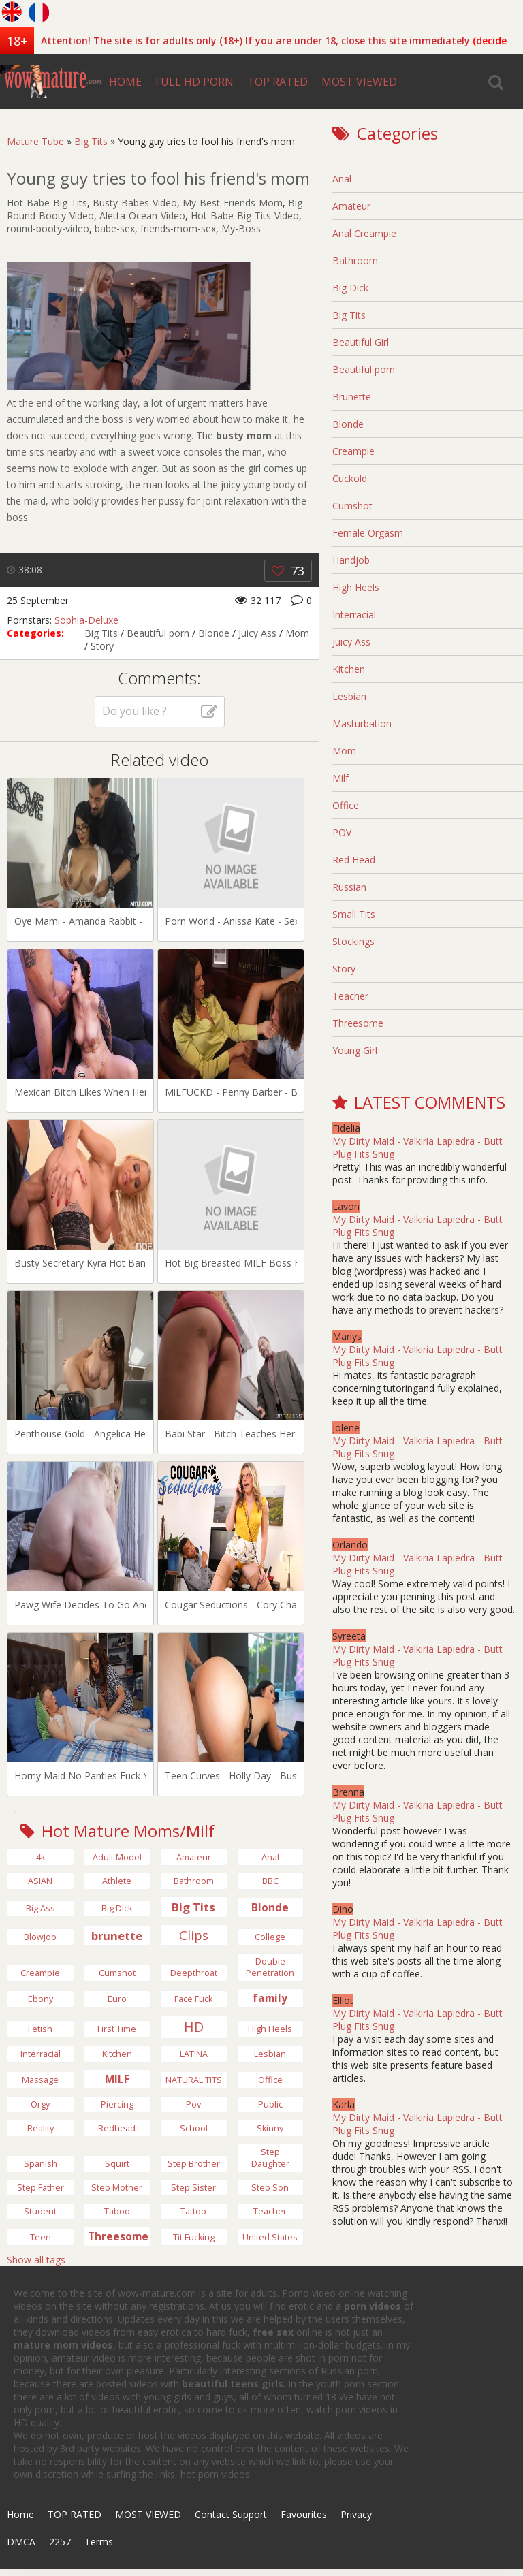 The width and height of the screenshot is (523, 2576). What do you see at coordinates (117, 1999) in the screenshot?
I see `Euro` at bounding box center [117, 1999].